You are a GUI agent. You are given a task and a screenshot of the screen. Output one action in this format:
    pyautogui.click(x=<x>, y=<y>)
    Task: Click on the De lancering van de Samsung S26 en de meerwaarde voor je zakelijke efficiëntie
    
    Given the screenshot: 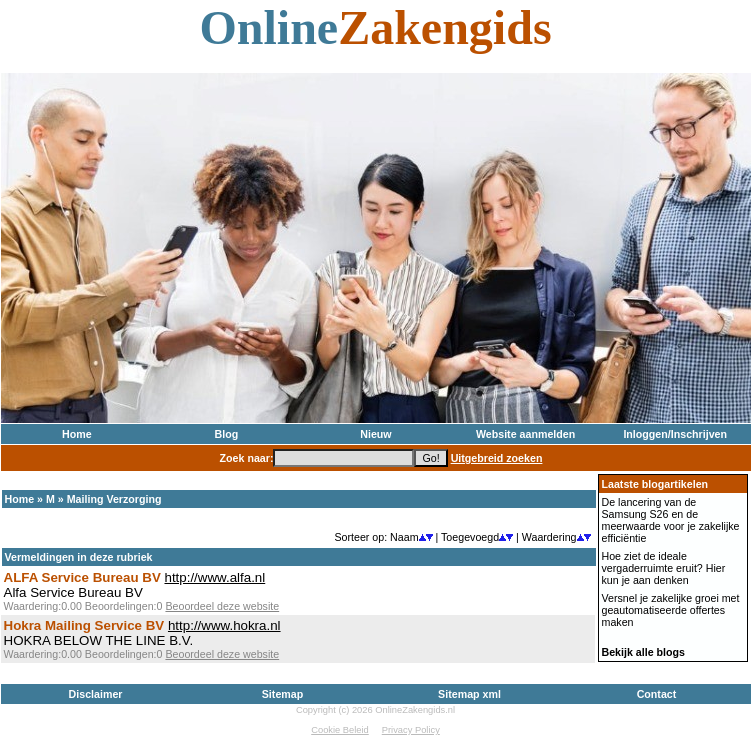 What is the action you would take?
    pyautogui.click(x=671, y=520)
    